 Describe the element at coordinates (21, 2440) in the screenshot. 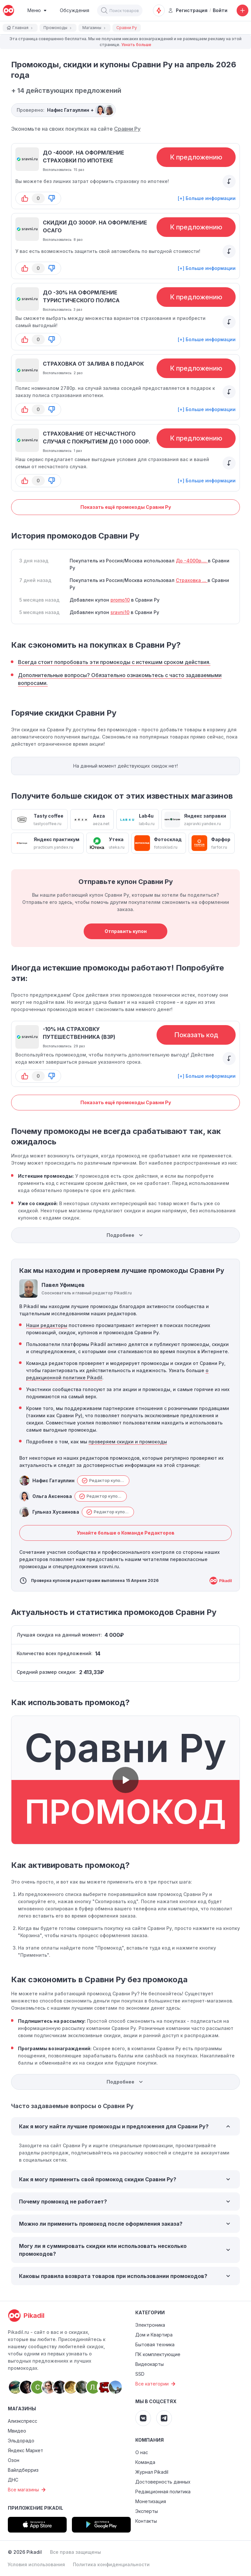

I see `Эльдорадо` at that location.